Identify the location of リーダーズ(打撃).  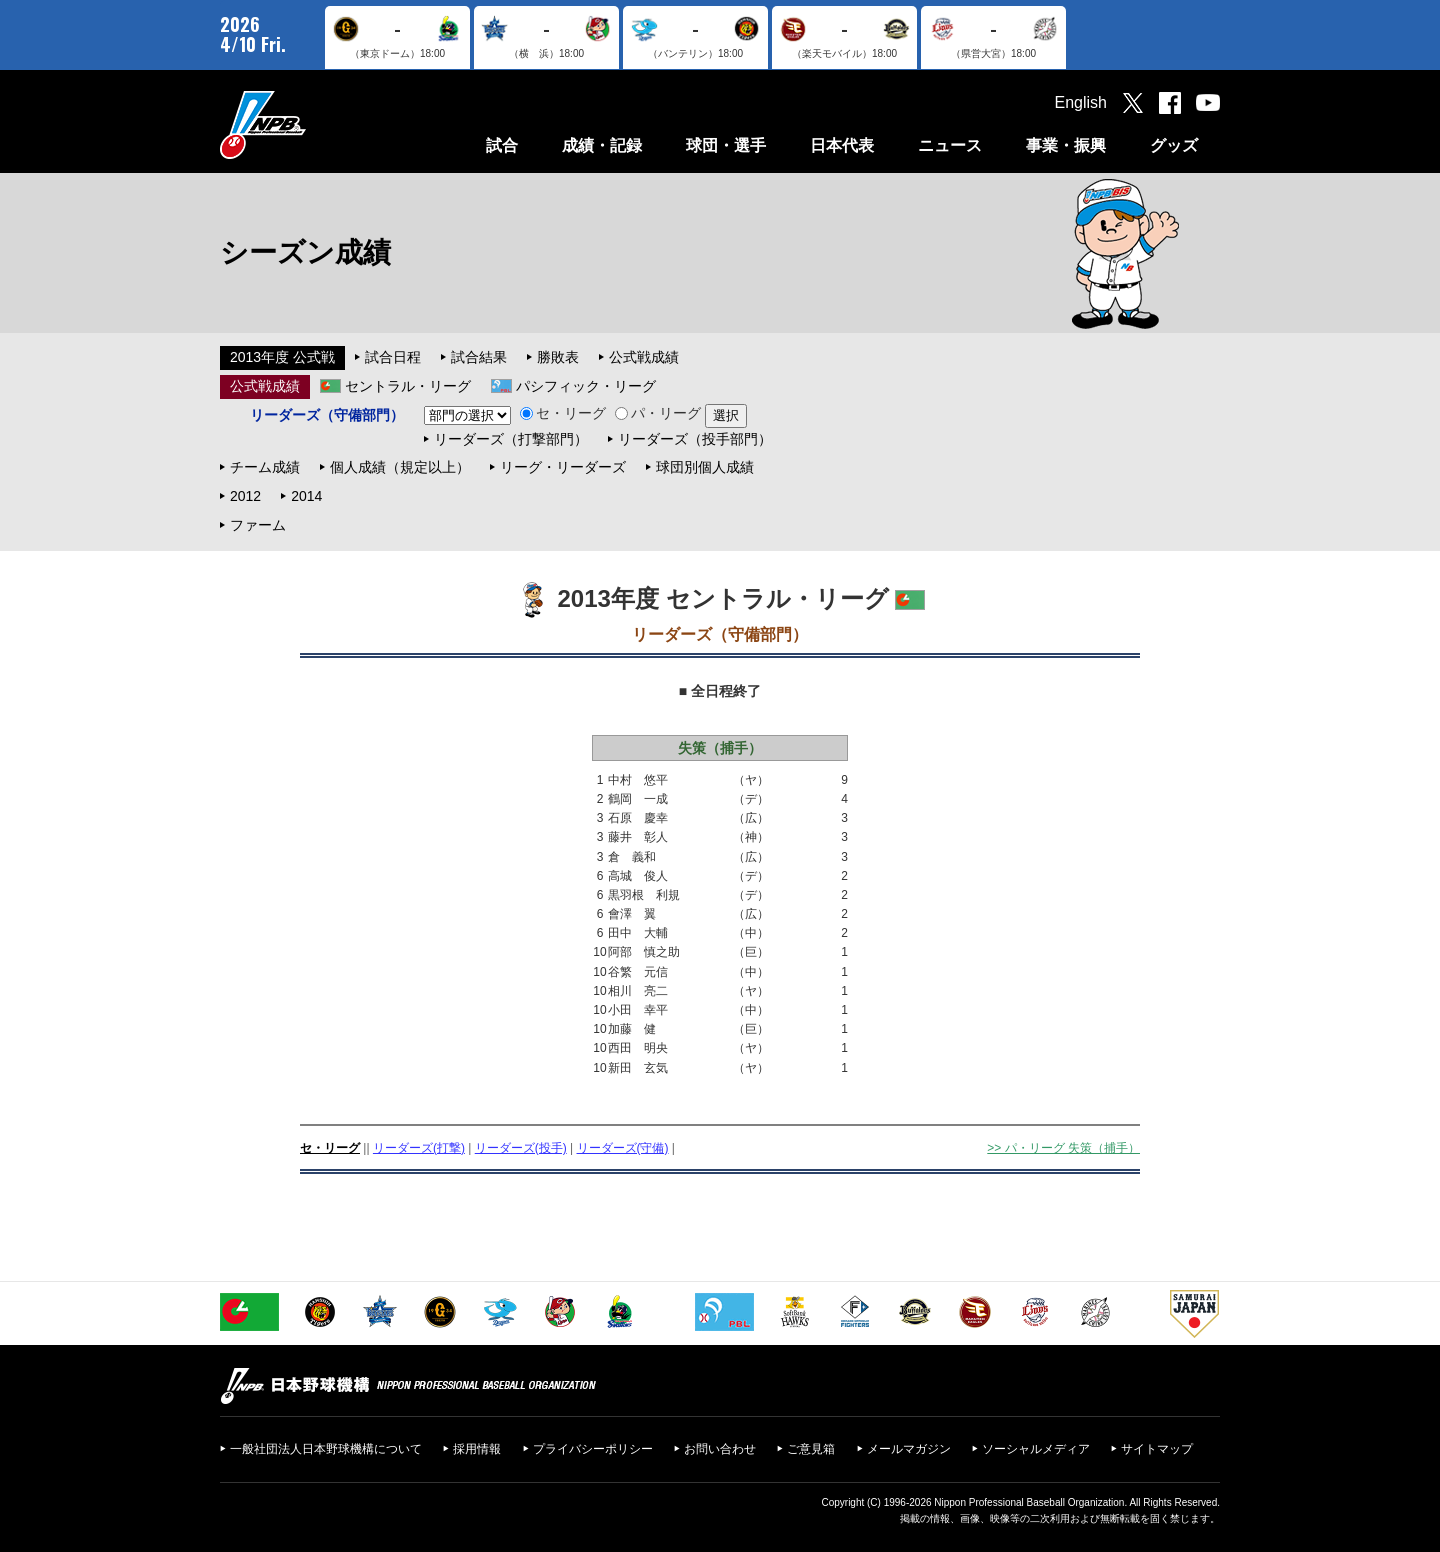
(419, 1148).